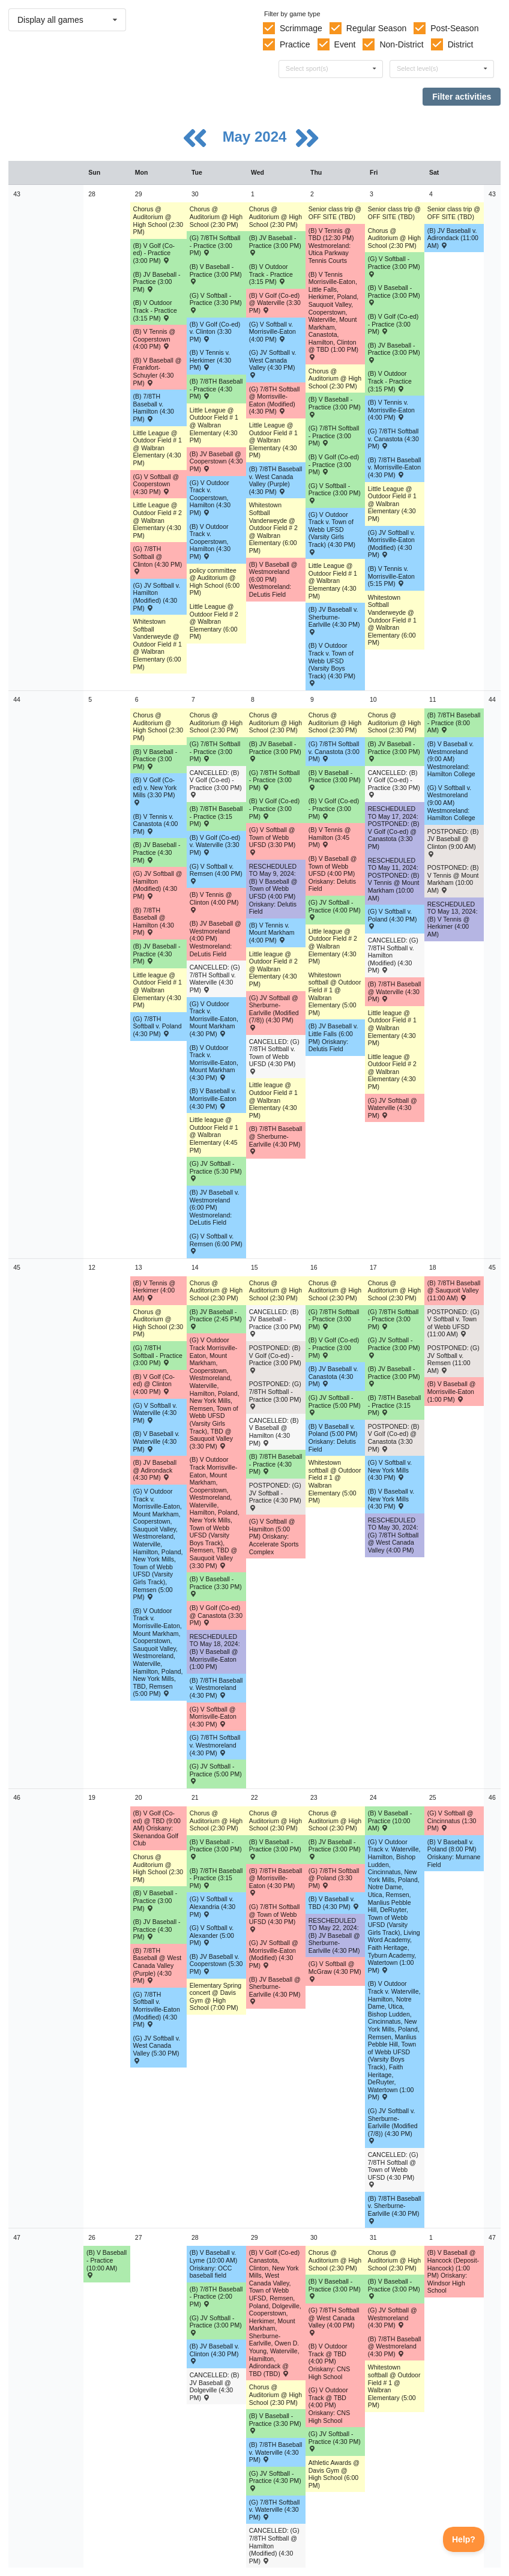  I want to click on (G) 7/8TH Softball - Practice (3:00 PM) [Activity (G) 7/8TH Softball - Practice (3:00 PM), id: 2089688], so click(334, 435).